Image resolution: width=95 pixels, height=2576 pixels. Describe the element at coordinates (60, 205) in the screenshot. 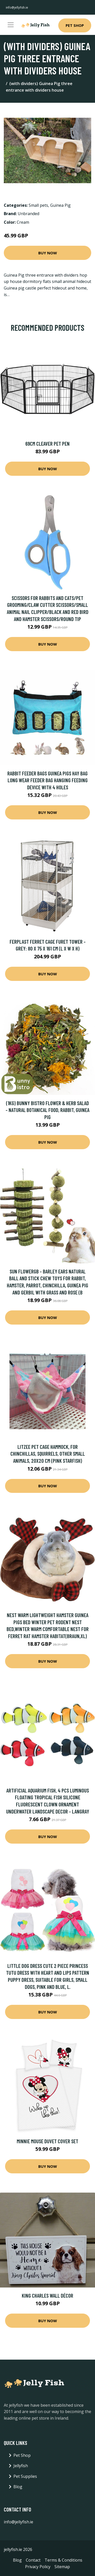

I see `Guinea Pig` at that location.